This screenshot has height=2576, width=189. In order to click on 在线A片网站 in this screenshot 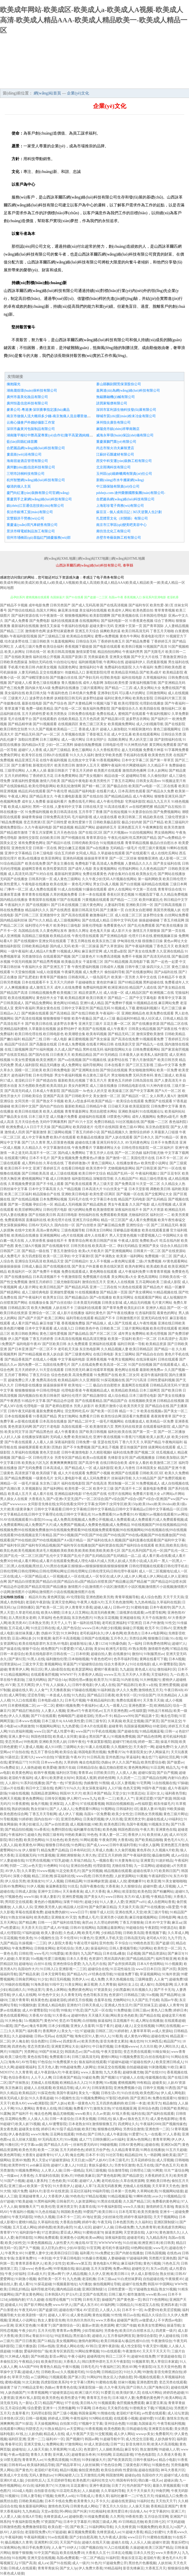, I will do `click(151, 2392)`.